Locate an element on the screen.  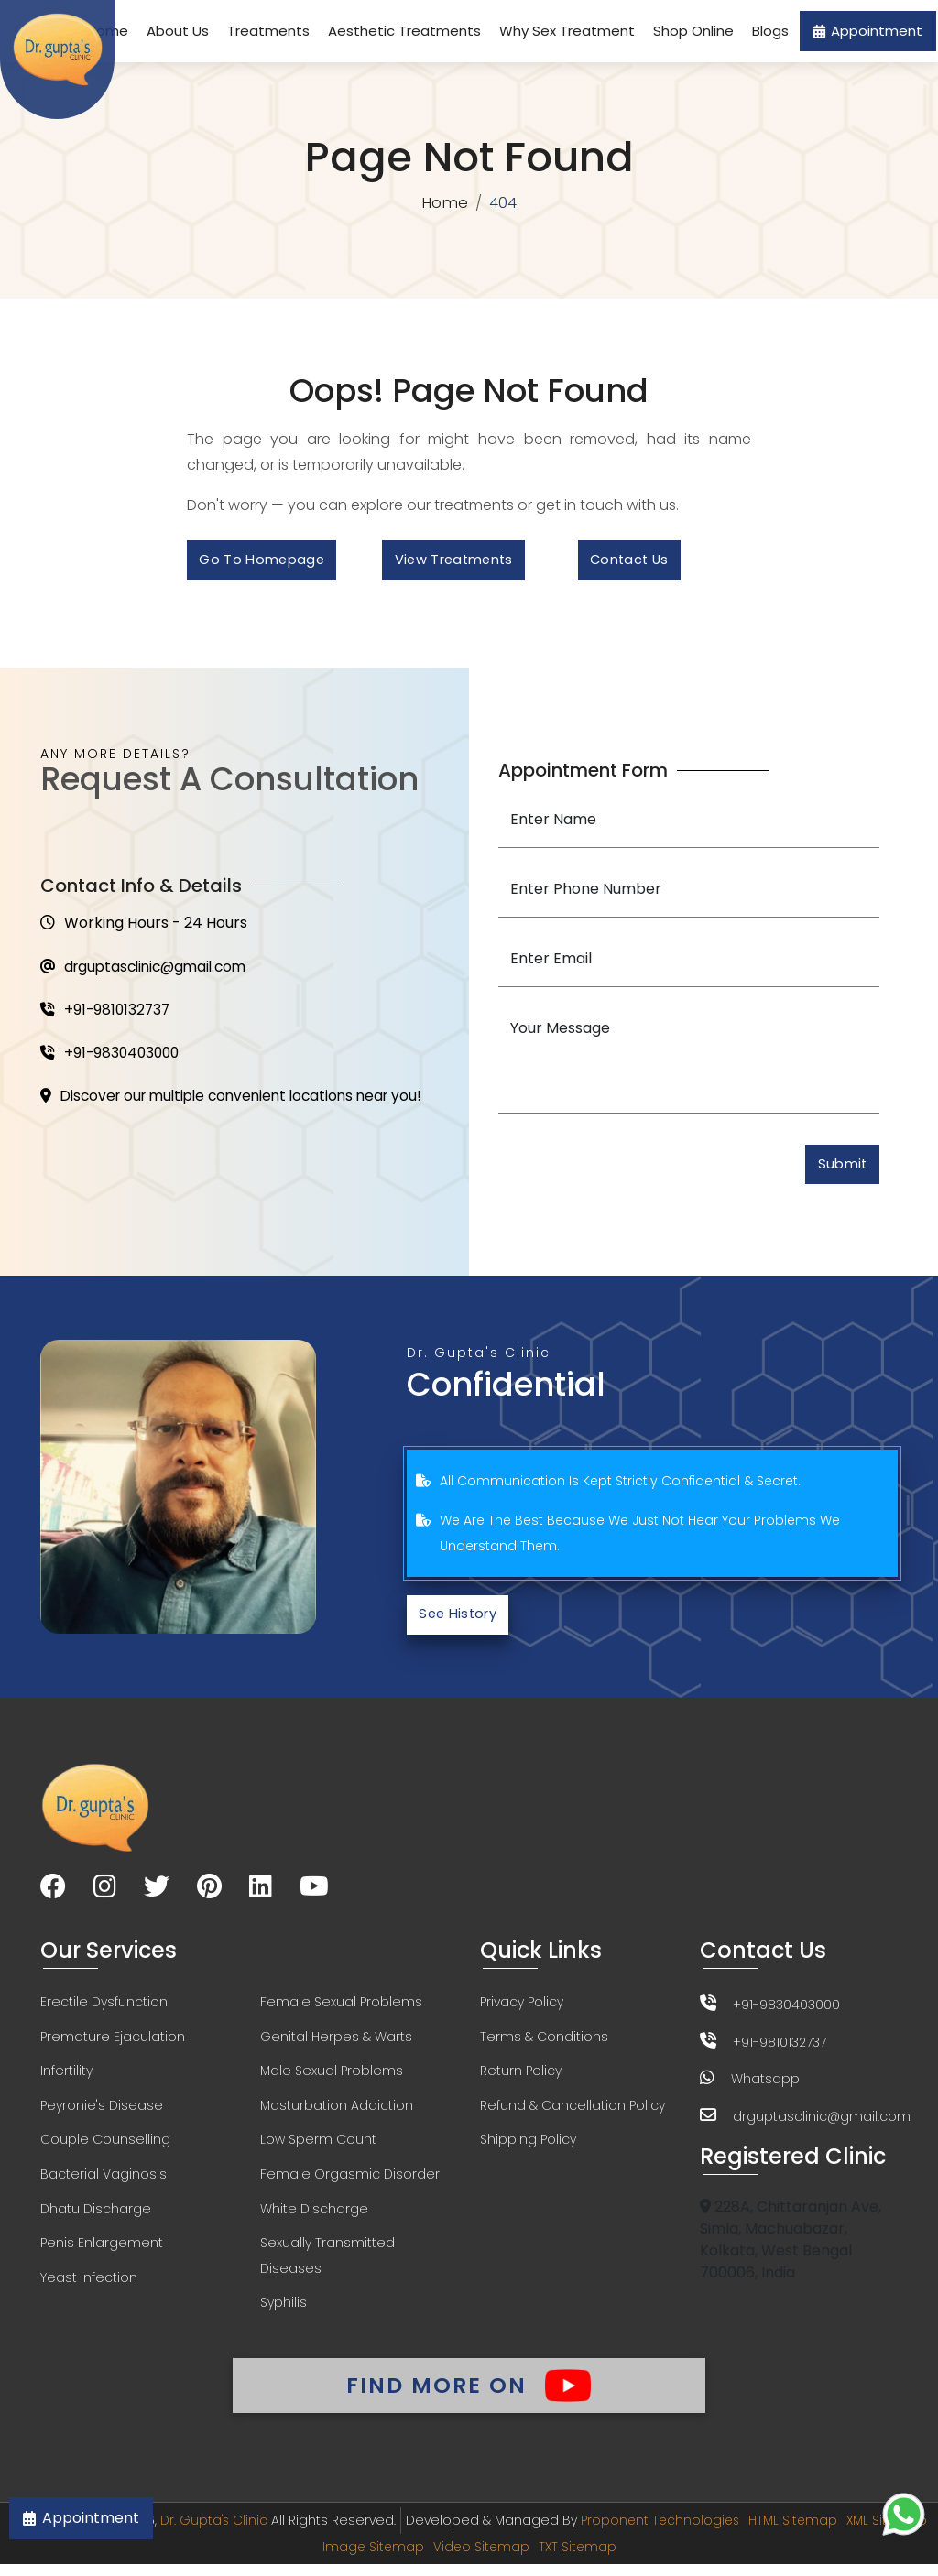
[Visit our Pinterest page] is located at coordinates (209, 1894).